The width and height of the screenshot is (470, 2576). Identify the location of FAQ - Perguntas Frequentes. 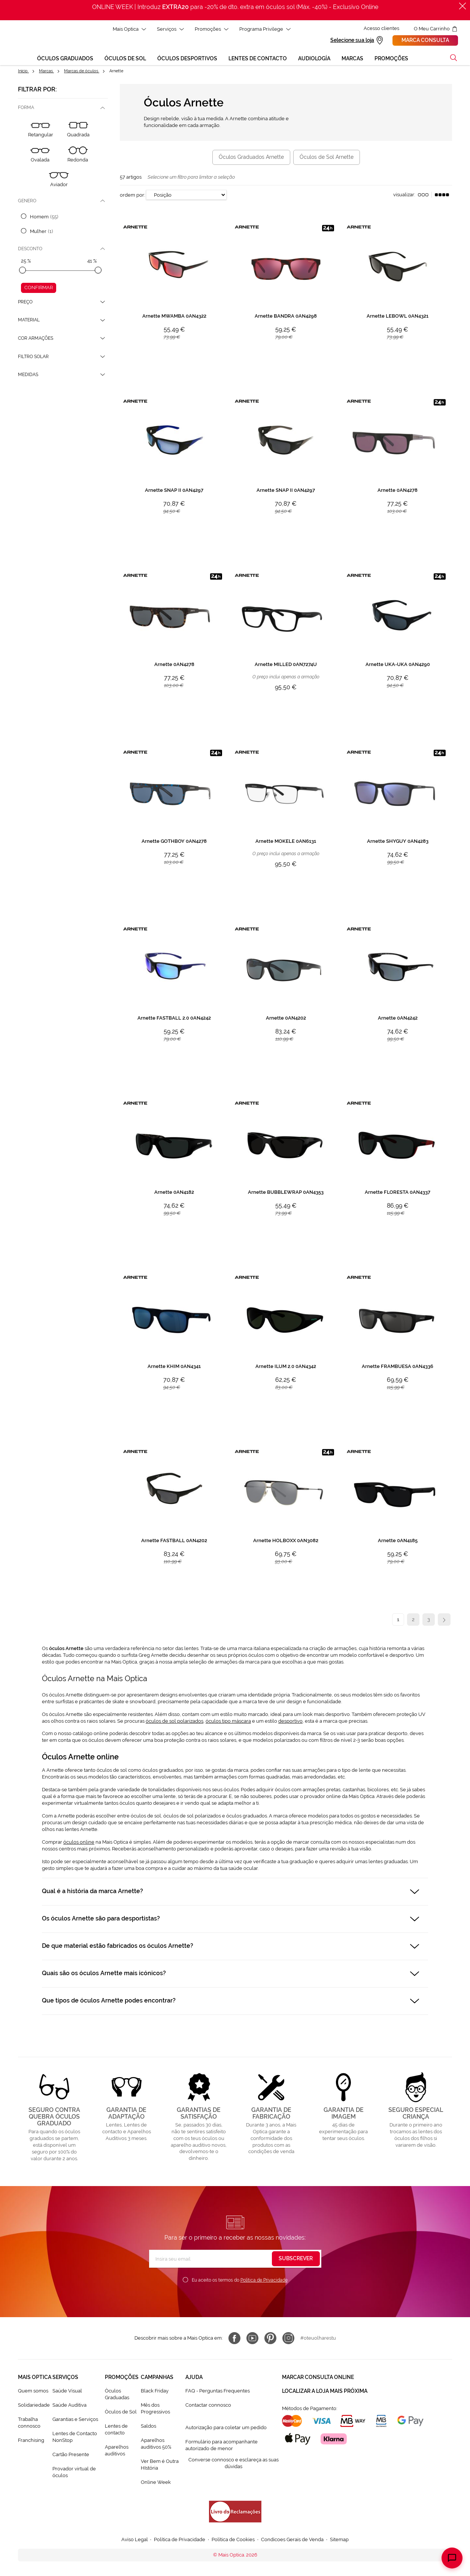
(217, 2392).